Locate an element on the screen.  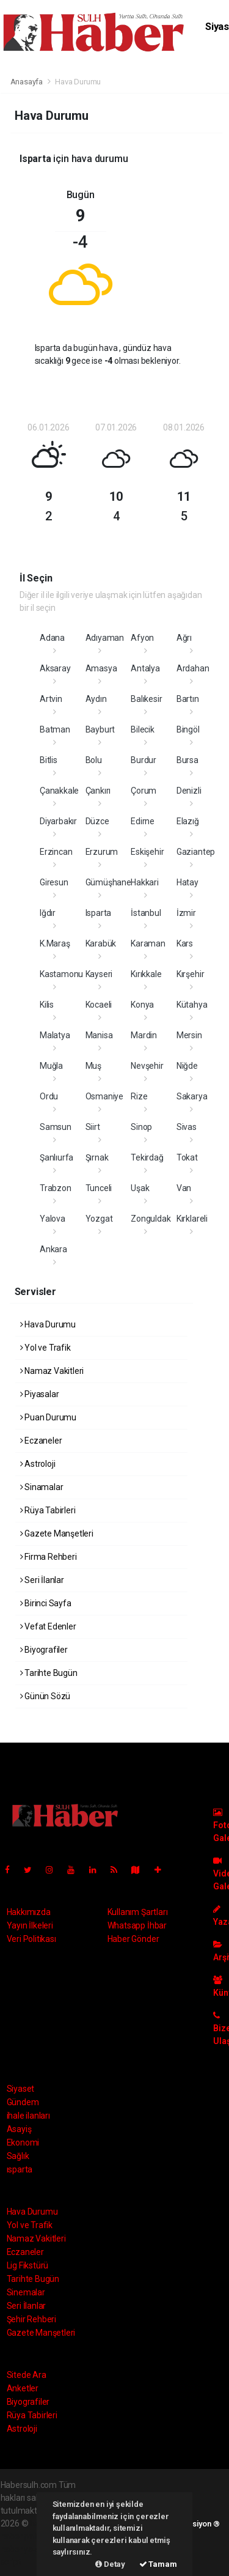
Kütahya is located at coordinates (192, 1004).